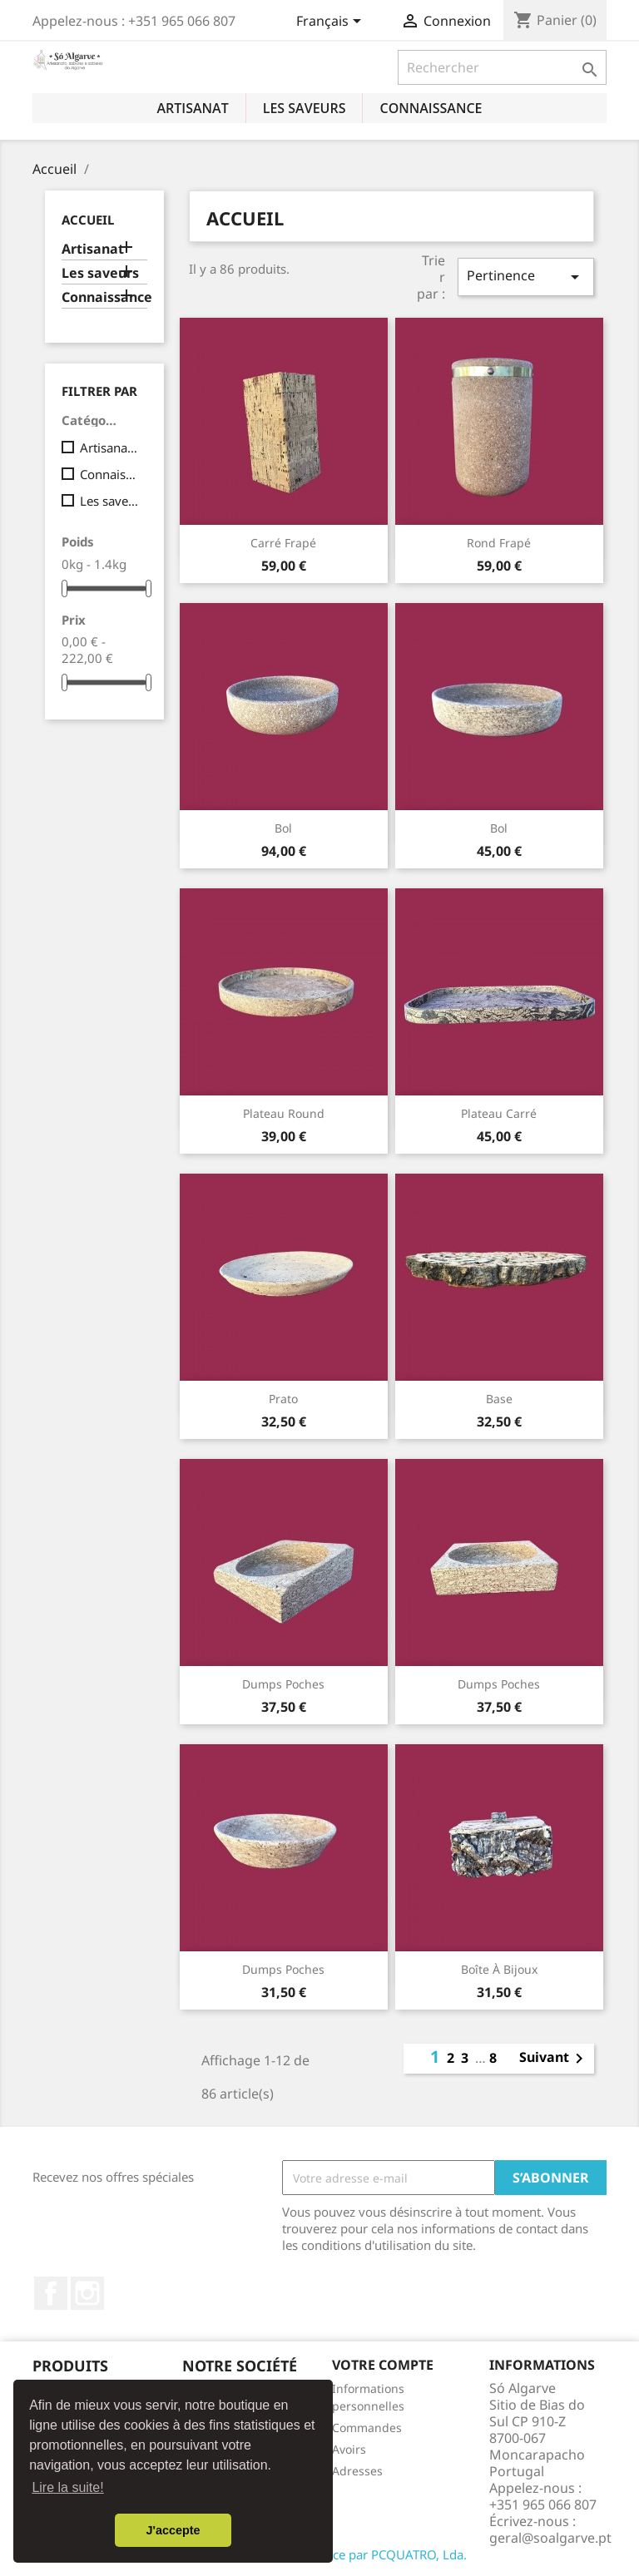  Describe the element at coordinates (283, 1113) in the screenshot. I see `Plateau round` at that location.